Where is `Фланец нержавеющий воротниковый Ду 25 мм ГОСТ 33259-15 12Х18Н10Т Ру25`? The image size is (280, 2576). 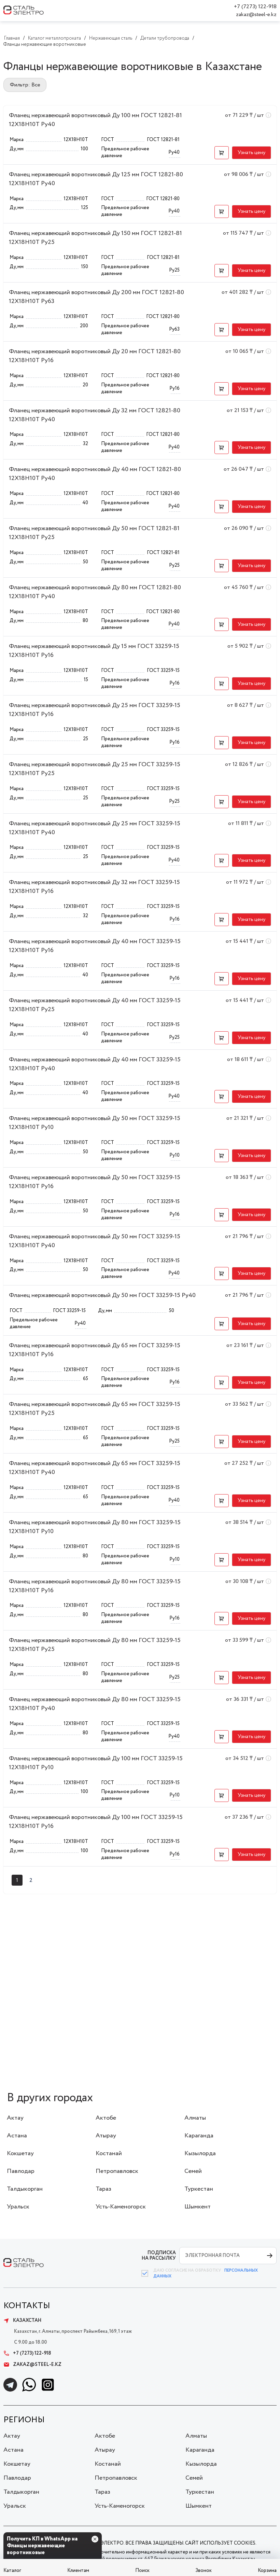 Фланец нержавеющий воротниковый Ду 25 мм ГОСТ 33259-15 12Х18Н10Т Ру25 is located at coordinates (94, 769).